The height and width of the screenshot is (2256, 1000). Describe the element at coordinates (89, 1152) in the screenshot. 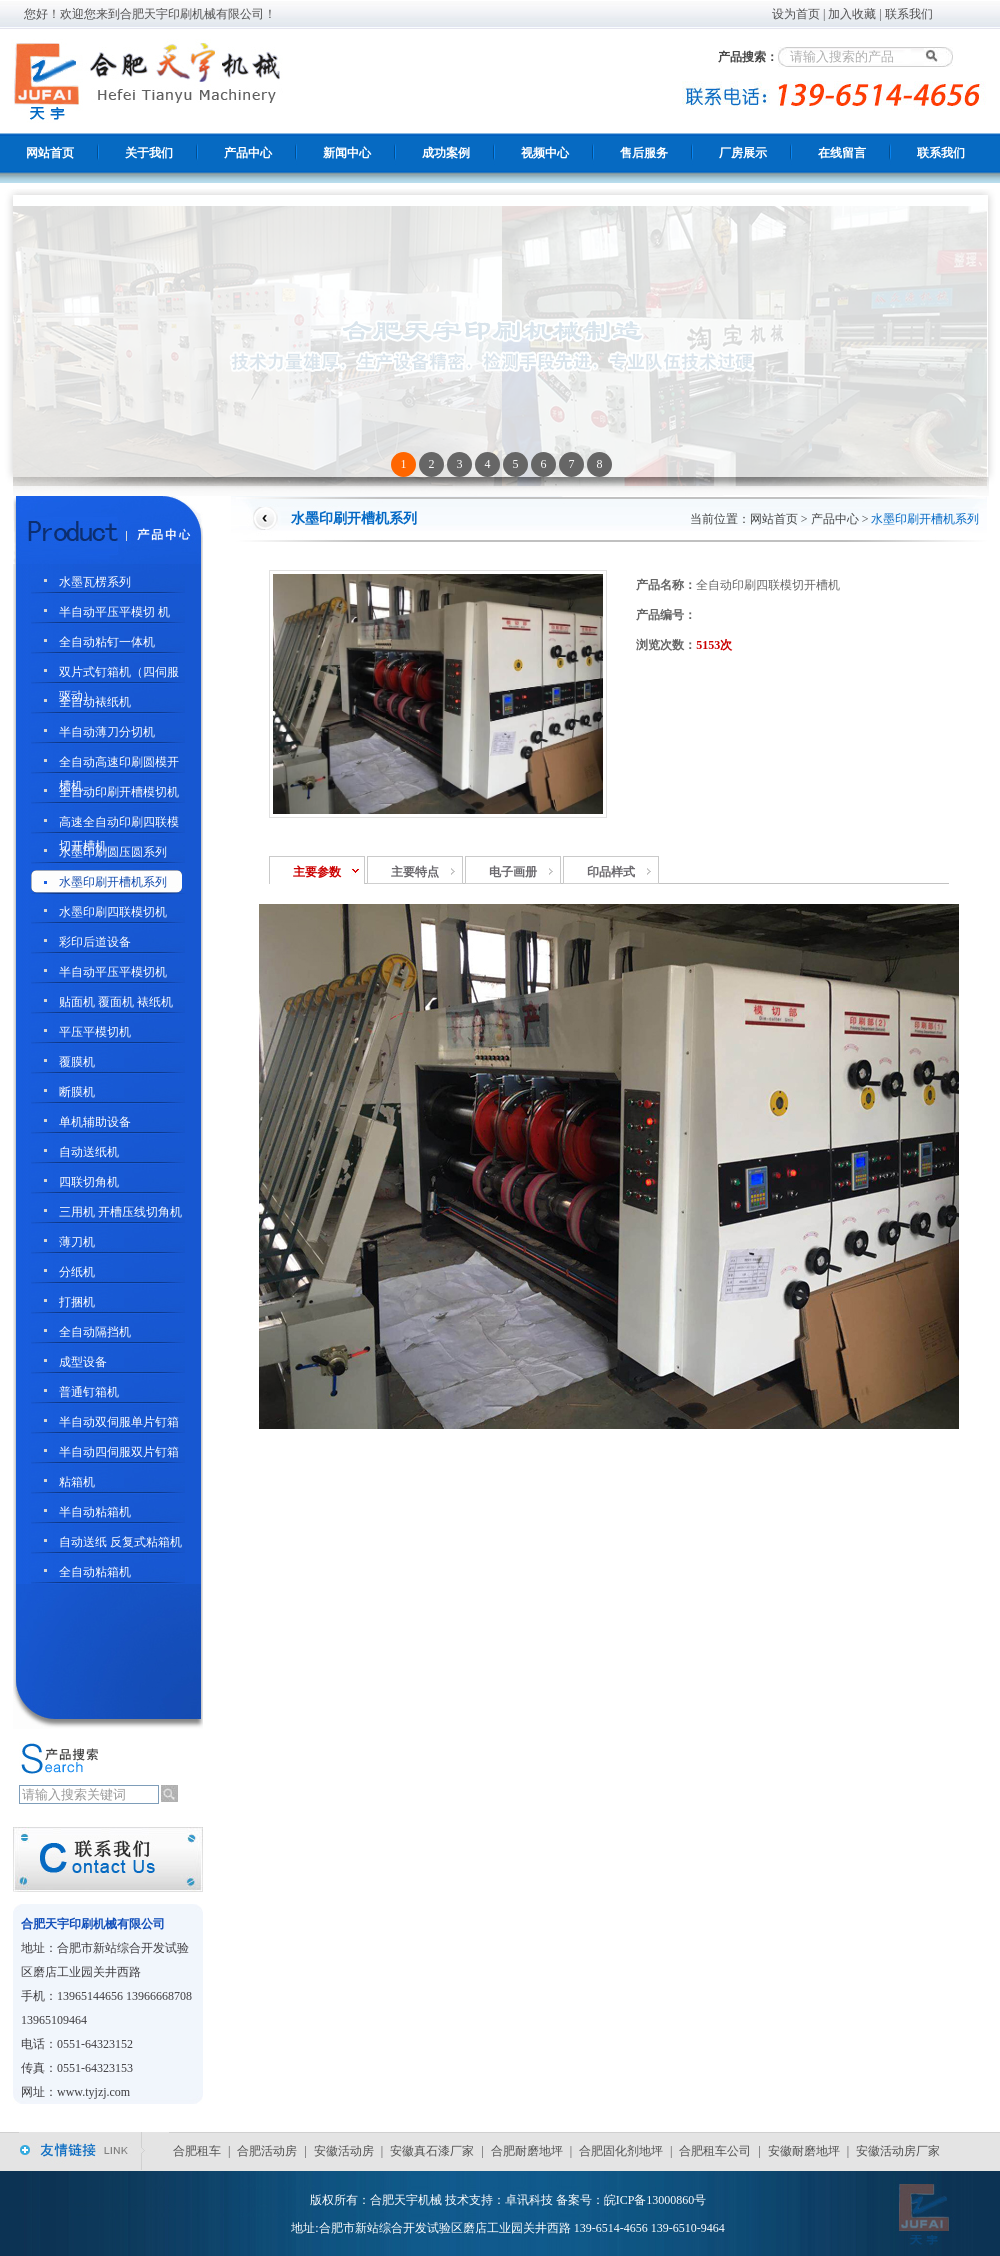

I see `自动送纸机` at that location.